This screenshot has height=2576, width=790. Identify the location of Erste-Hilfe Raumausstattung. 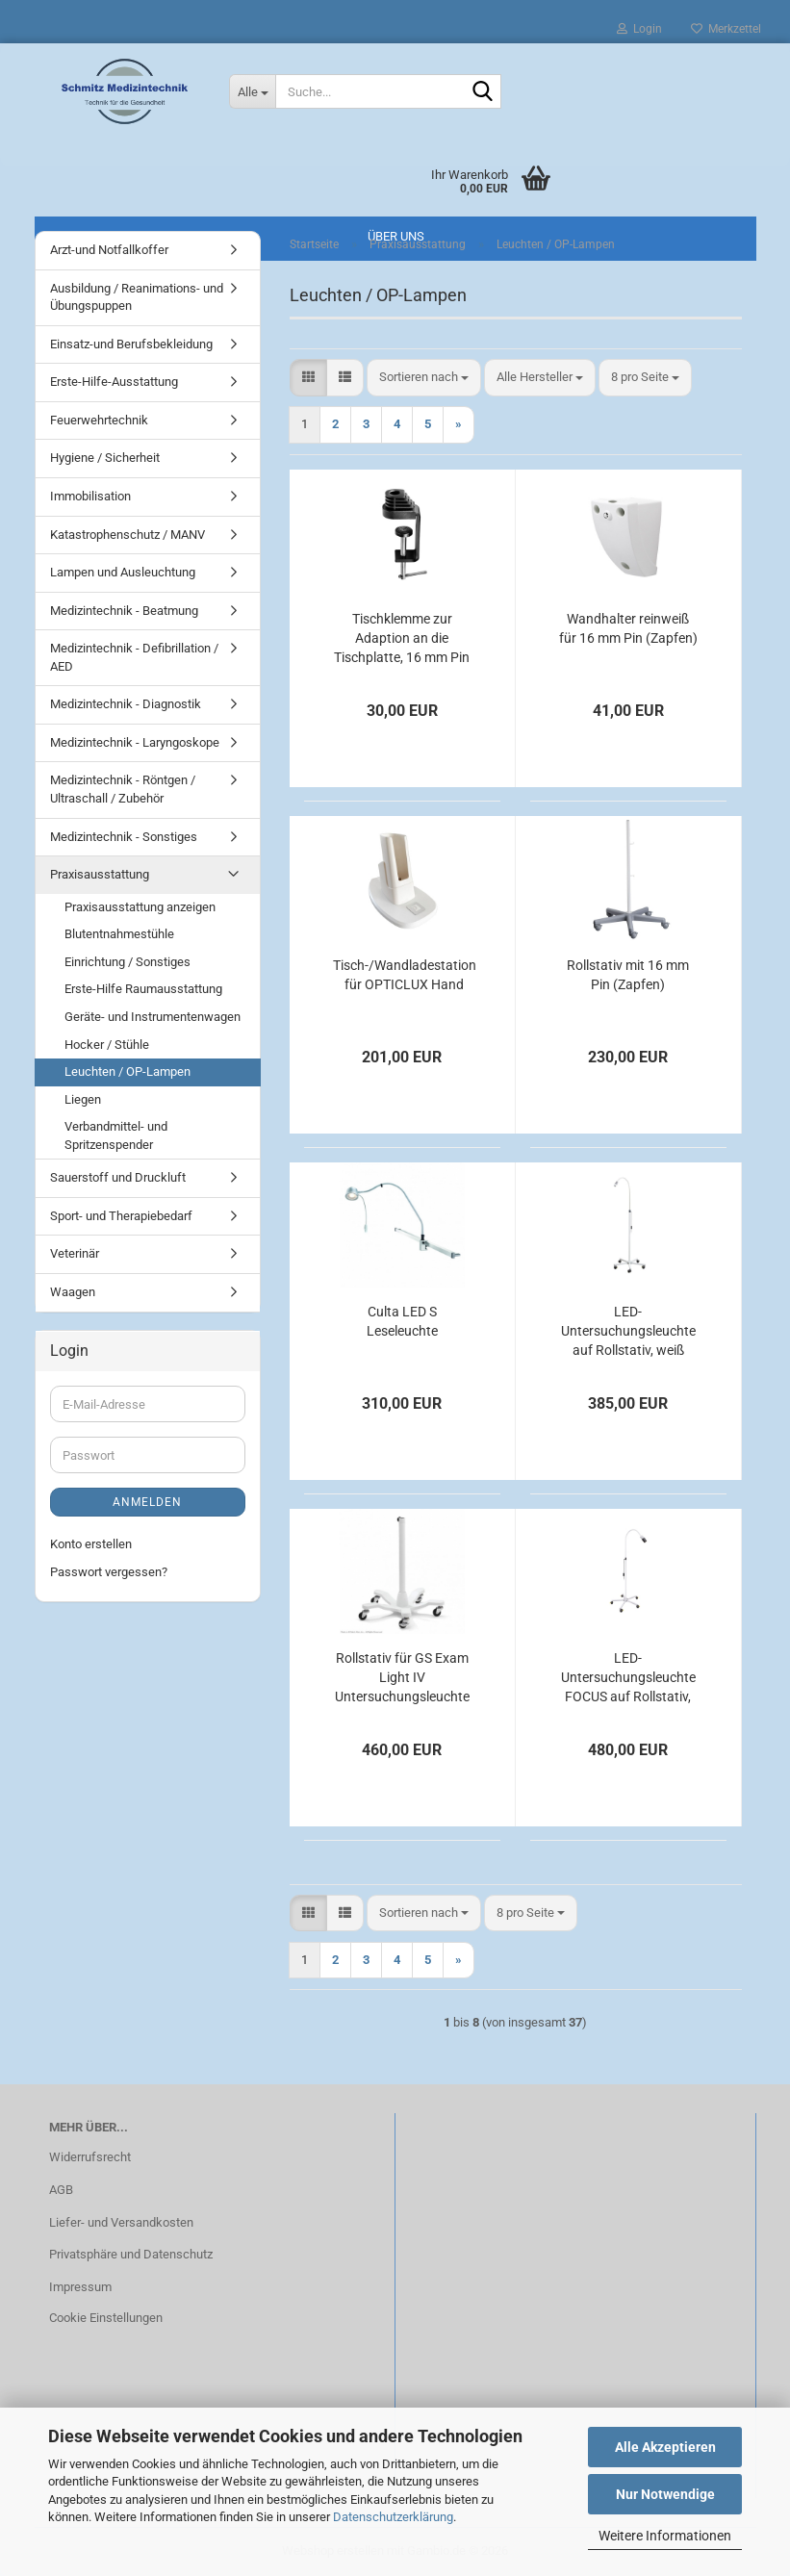
(143, 989).